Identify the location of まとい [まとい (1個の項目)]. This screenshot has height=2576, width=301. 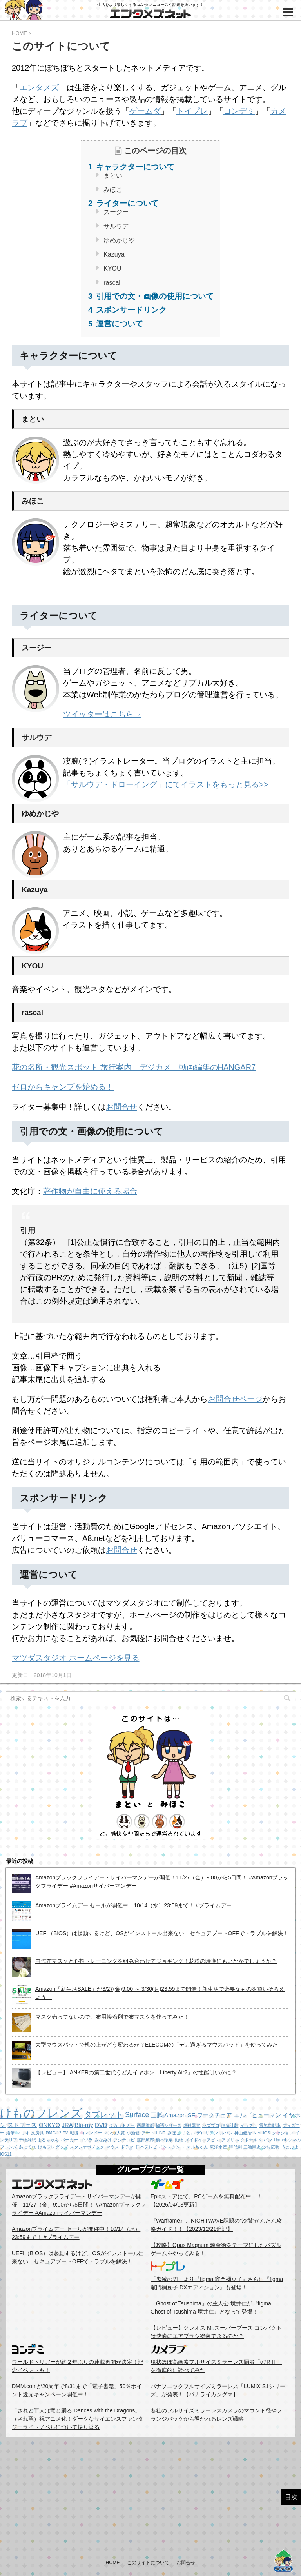
(188, 2132).